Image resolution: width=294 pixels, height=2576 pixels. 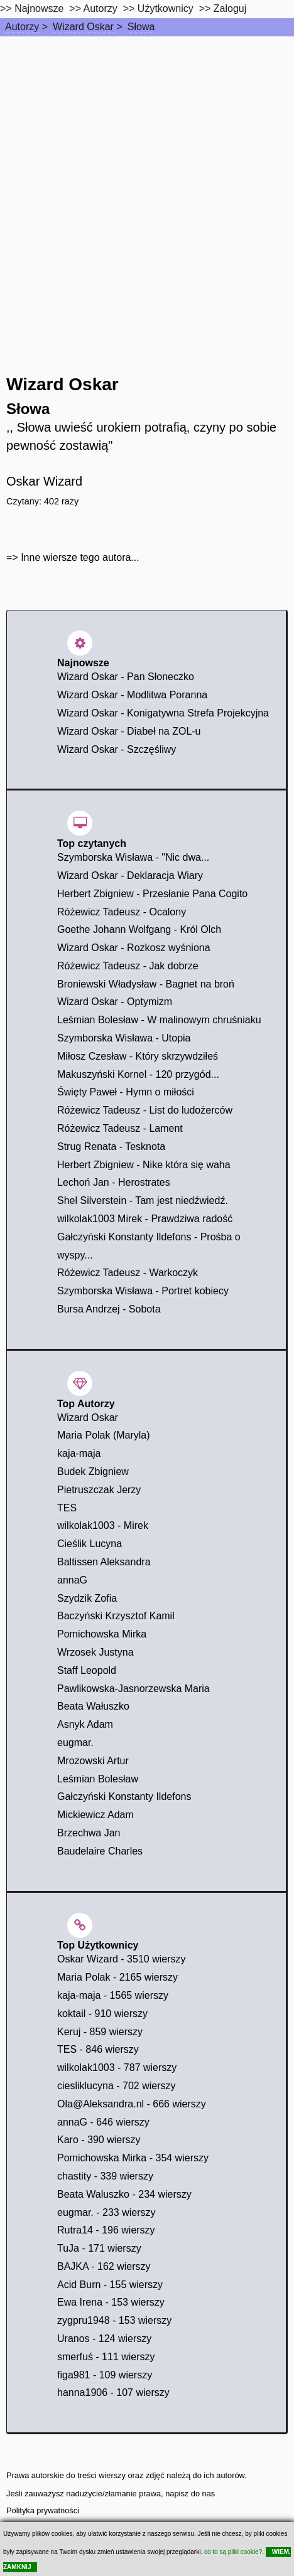 I want to click on Herbert Zbigniew - Przesłanie Pana Cogito, so click(x=152, y=893).